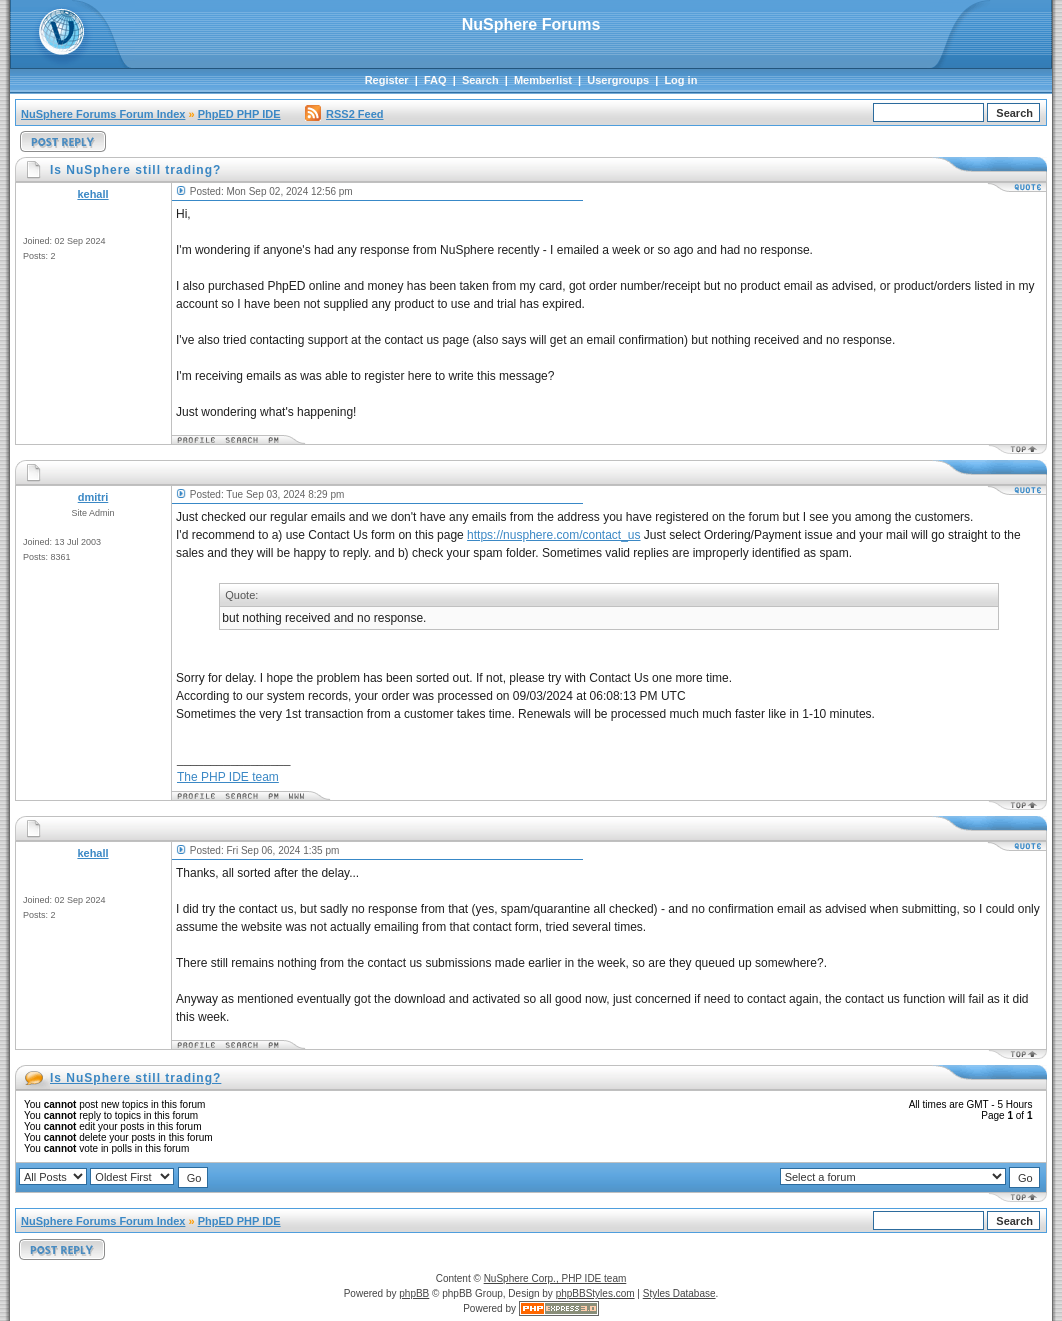 This screenshot has height=1321, width=1062. Describe the element at coordinates (553, 535) in the screenshot. I see `https://nusphere.com/contact_us` at that location.